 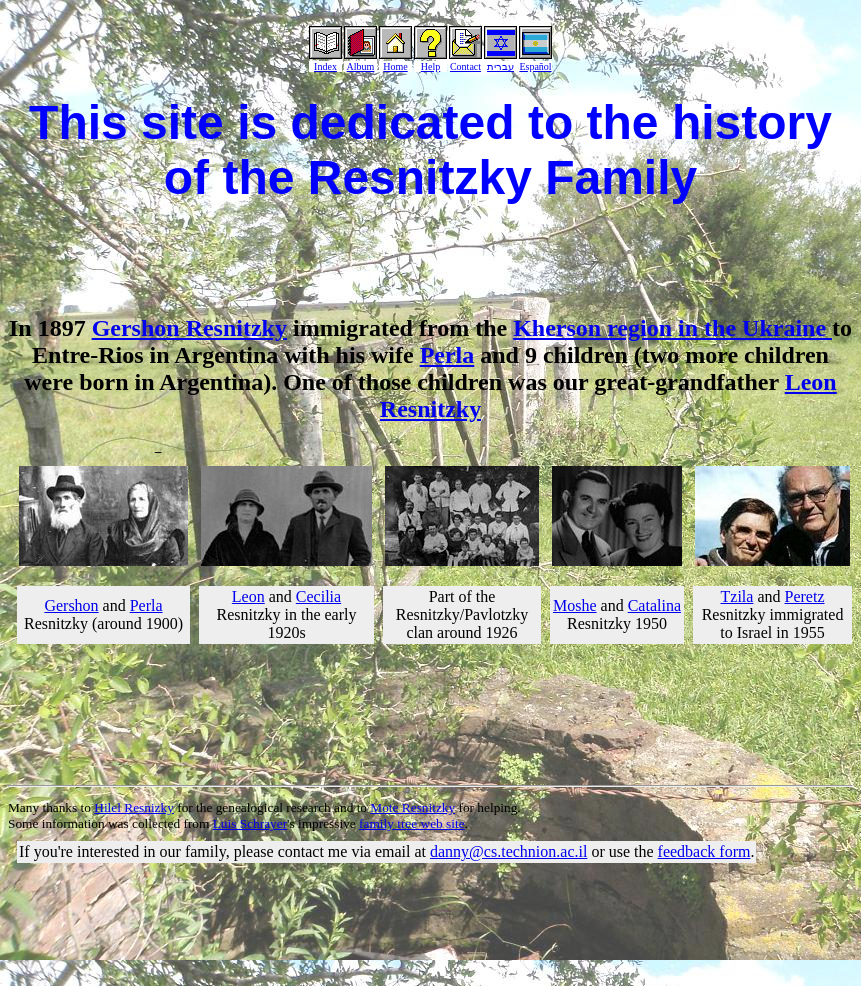 What do you see at coordinates (704, 851) in the screenshot?
I see `feedback form` at bounding box center [704, 851].